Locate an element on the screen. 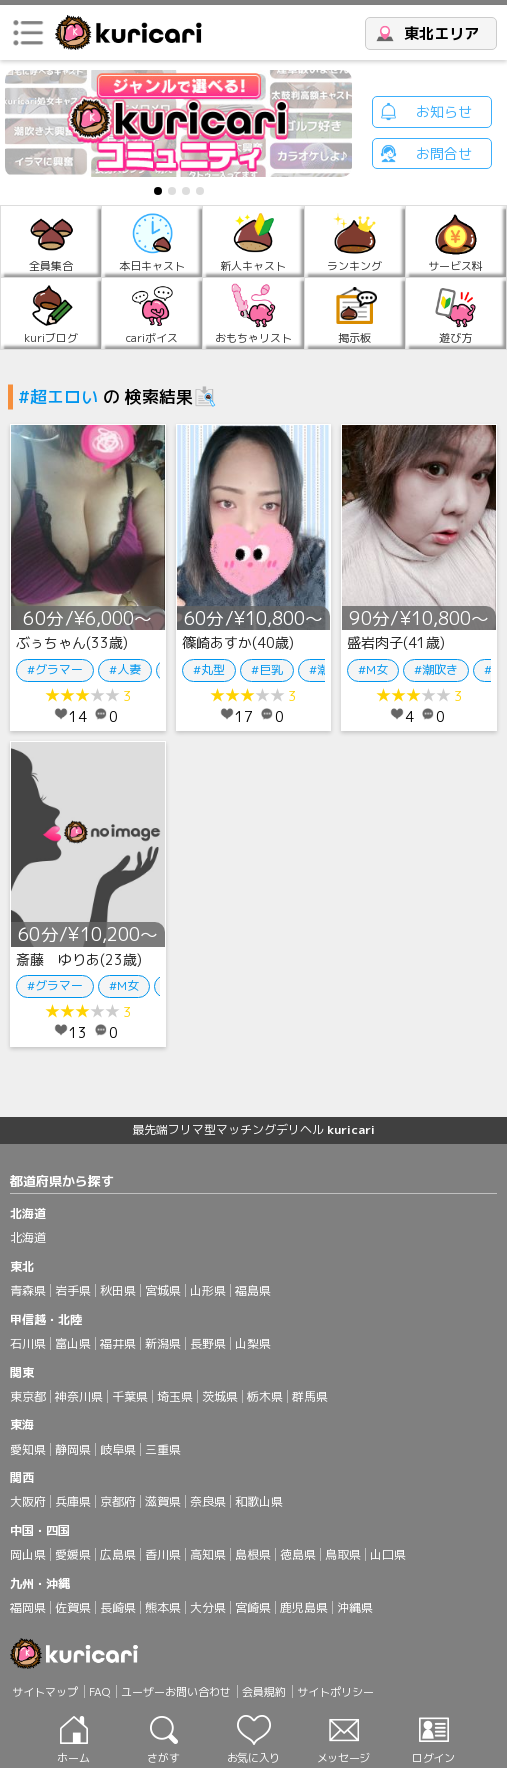  沖縄県 is located at coordinates (355, 1607).